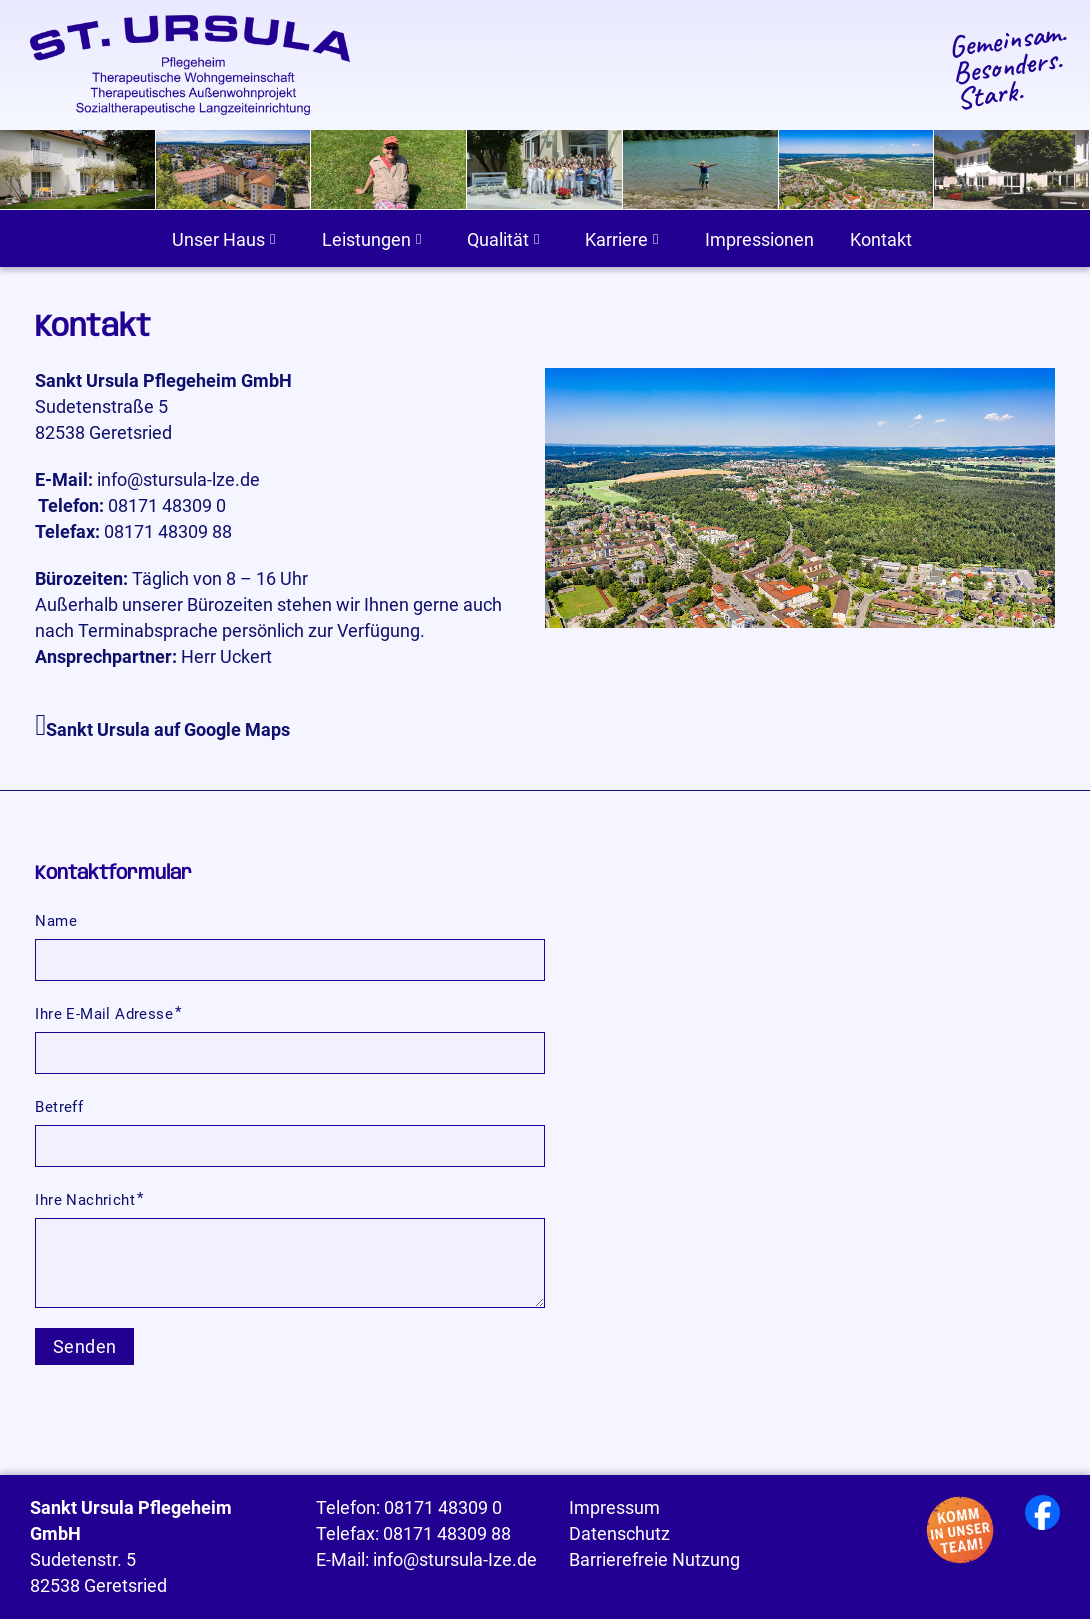 The height and width of the screenshot is (1619, 1090). I want to click on Kontakt, so click(881, 240).